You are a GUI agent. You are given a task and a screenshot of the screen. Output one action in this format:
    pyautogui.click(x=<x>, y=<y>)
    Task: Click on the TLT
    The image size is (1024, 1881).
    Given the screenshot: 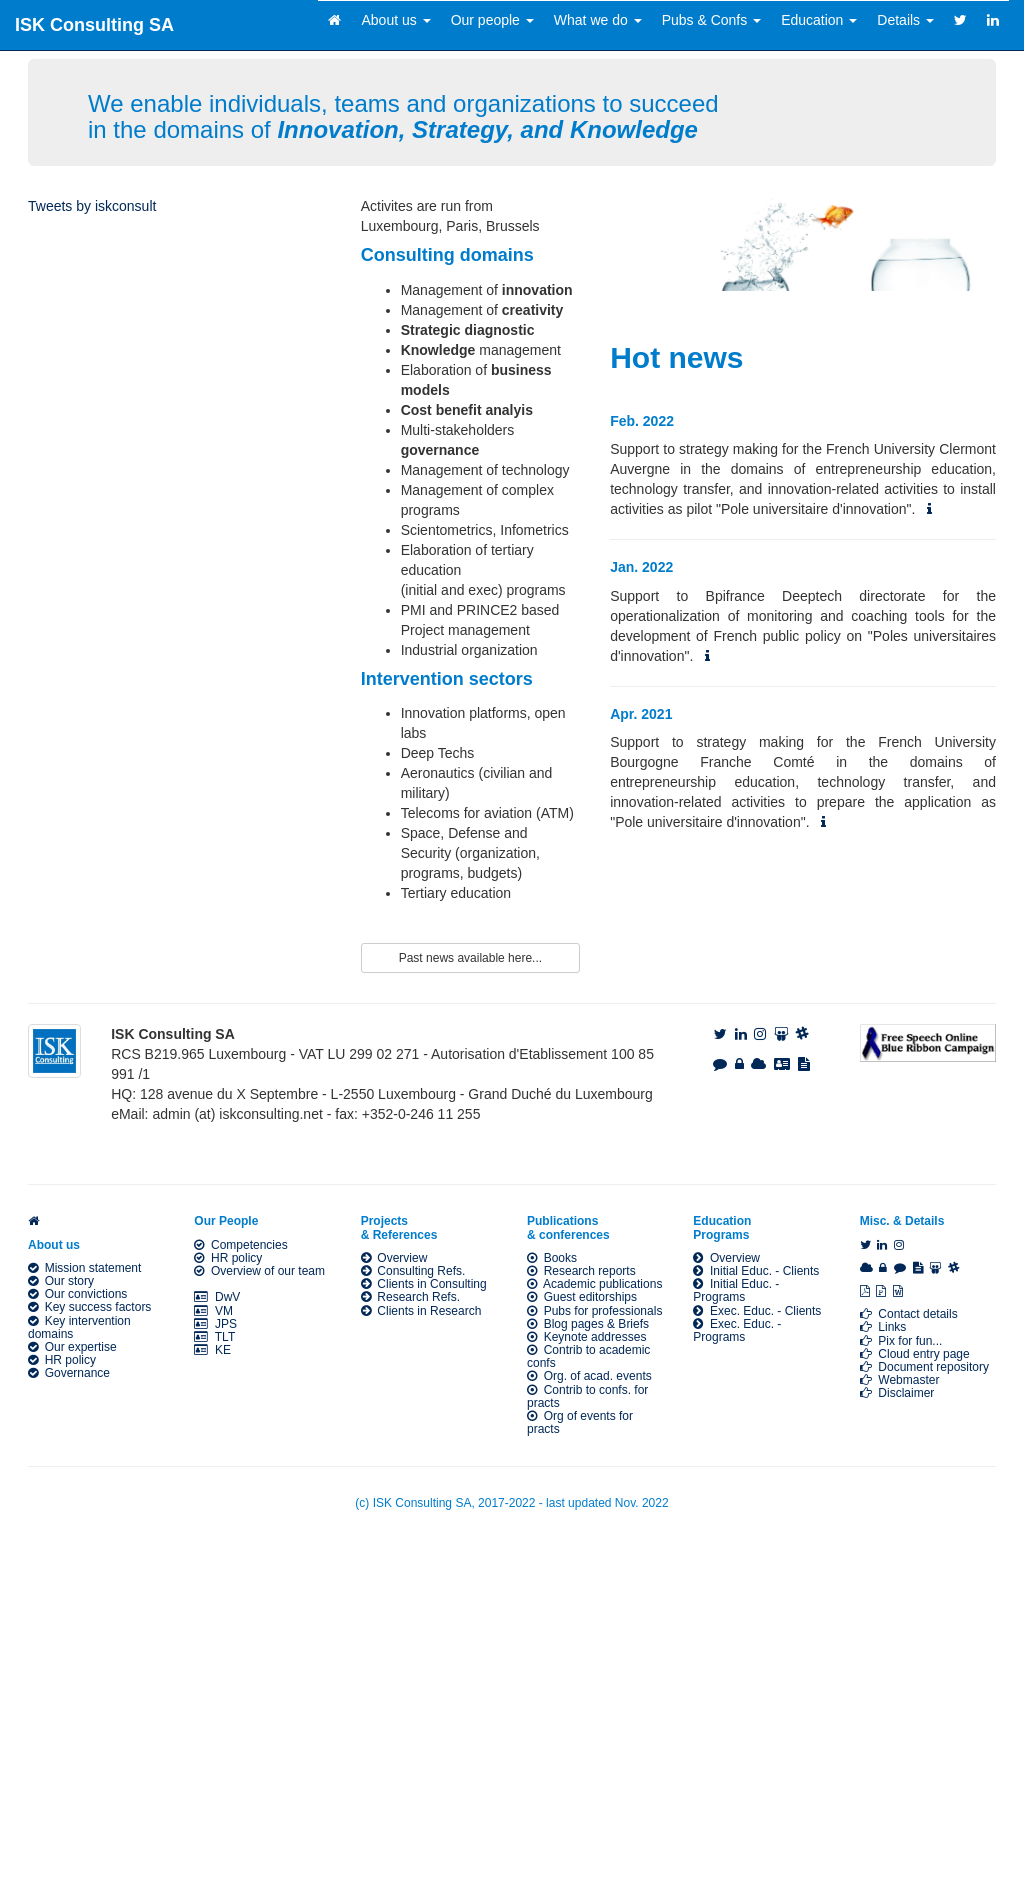 What is the action you would take?
    pyautogui.click(x=214, y=1337)
    